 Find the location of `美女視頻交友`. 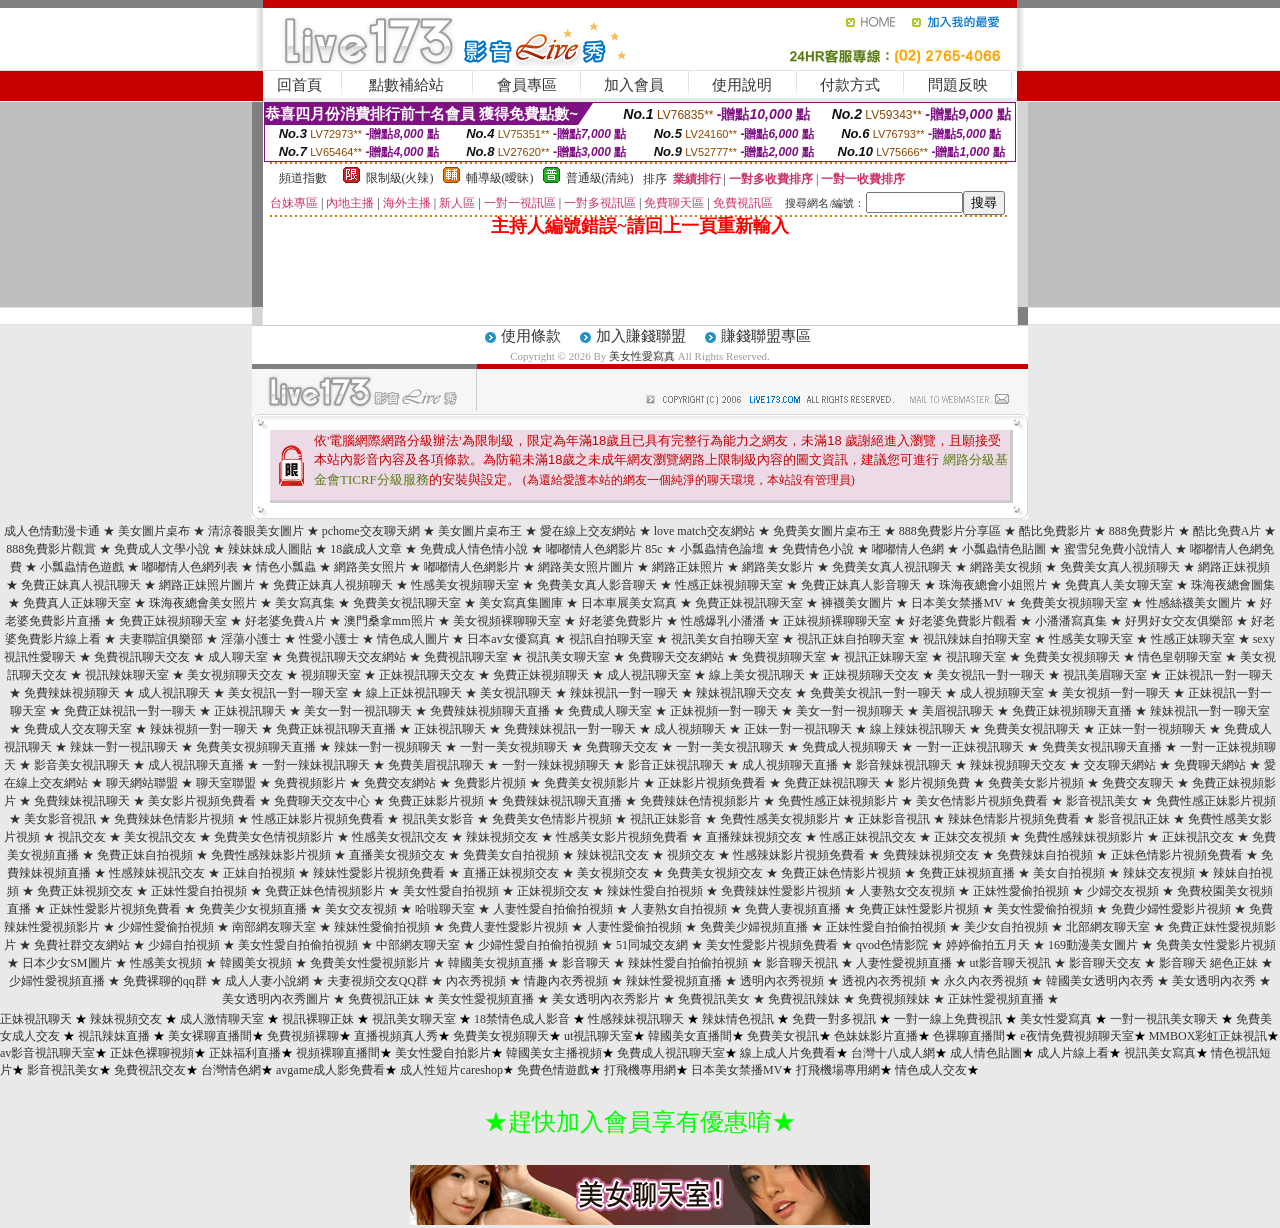

美女視頻交友 is located at coordinates (613, 873).